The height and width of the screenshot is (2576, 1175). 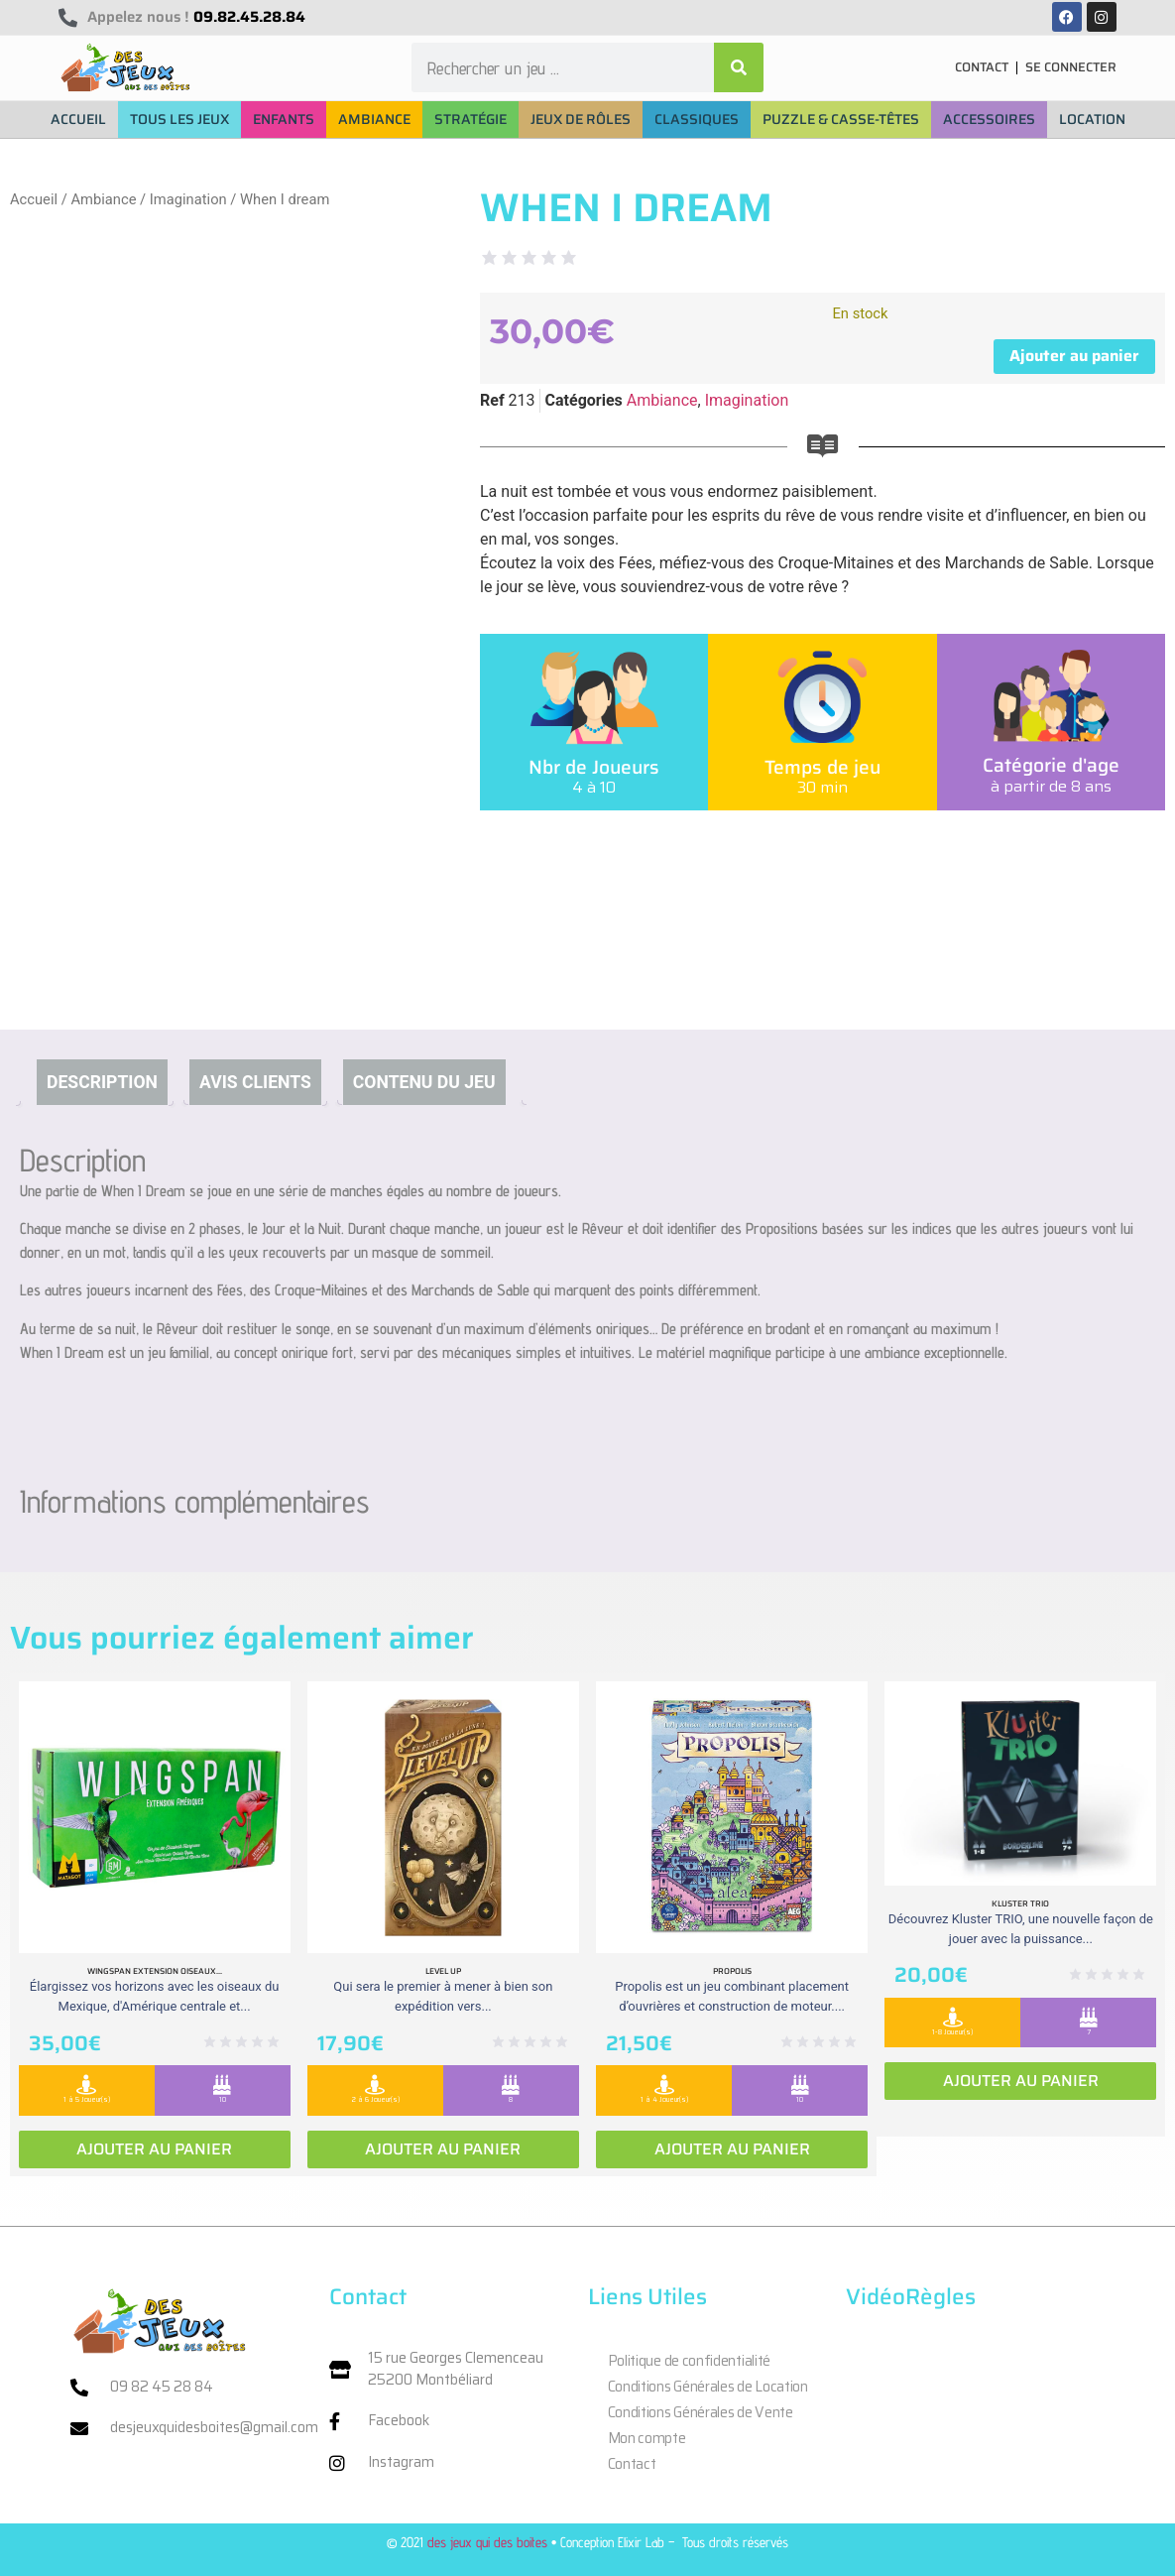 I want to click on Conditions Générales de Vente, so click(x=700, y=2412).